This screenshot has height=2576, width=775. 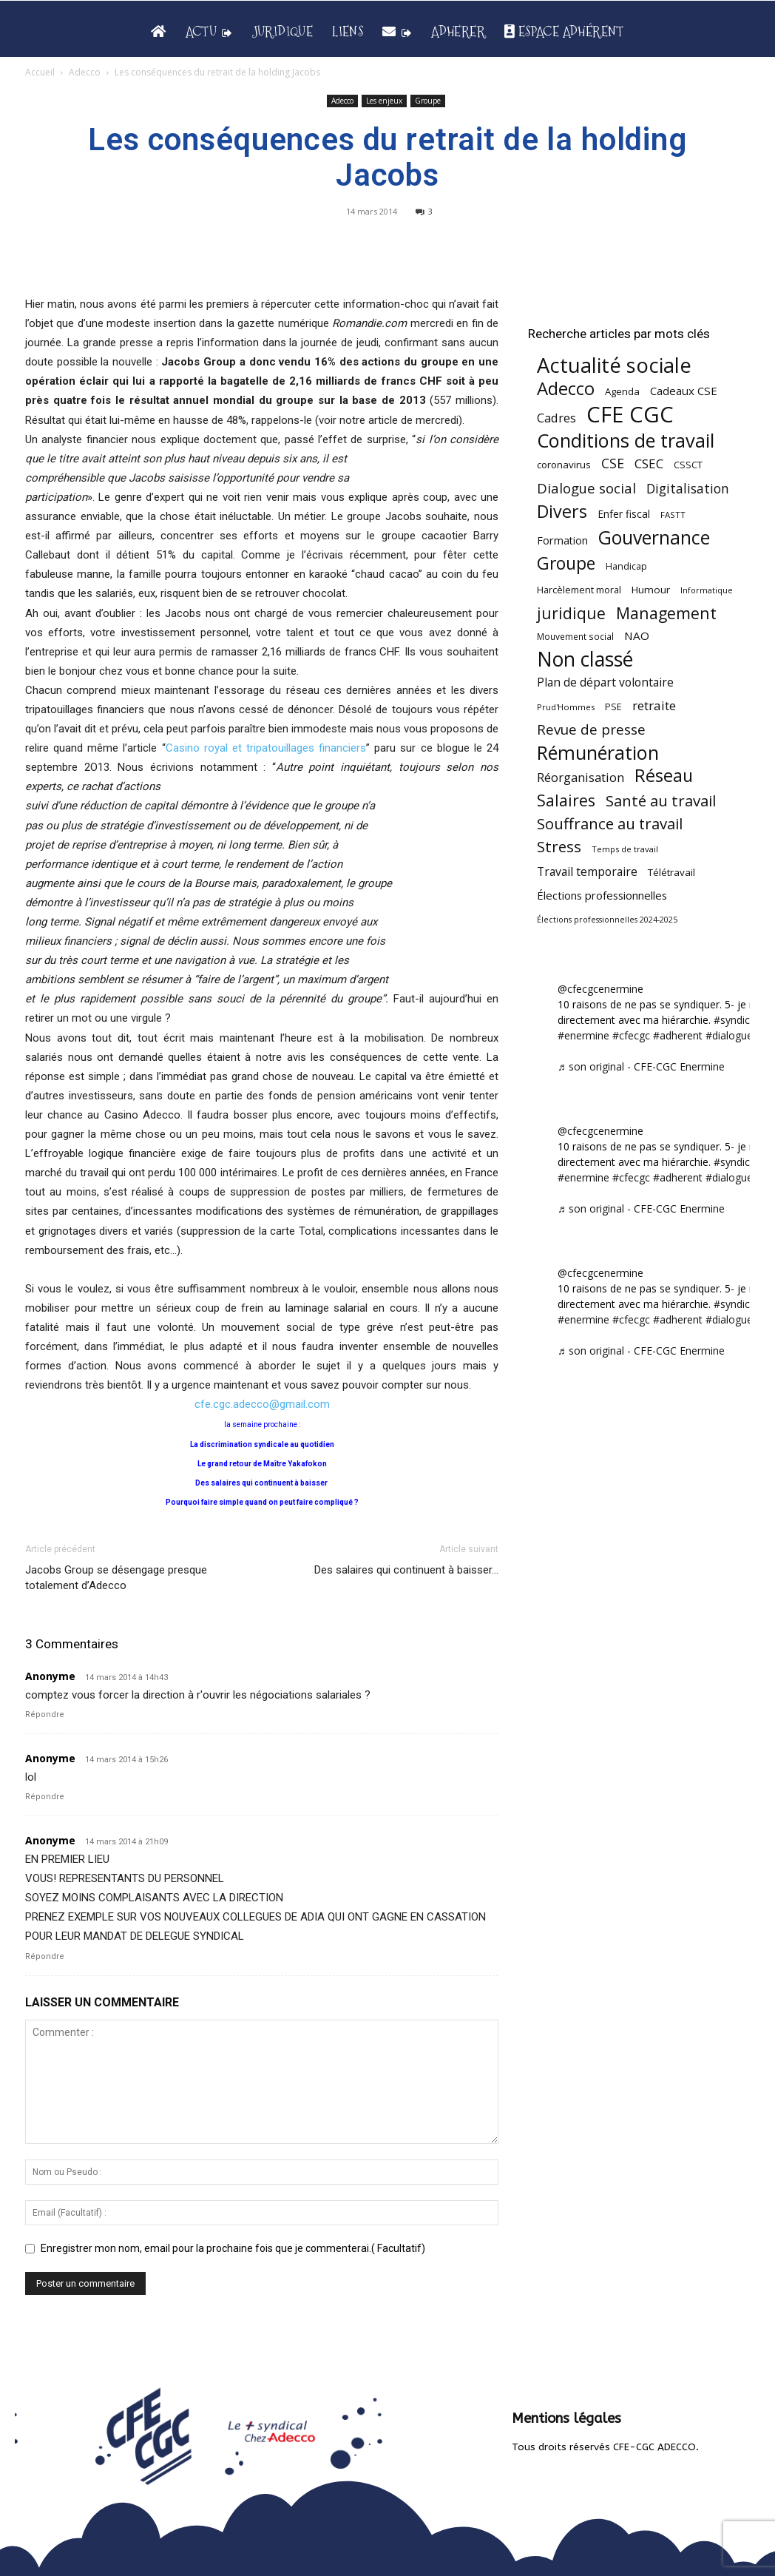 I want to click on Adecco, so click(x=85, y=72).